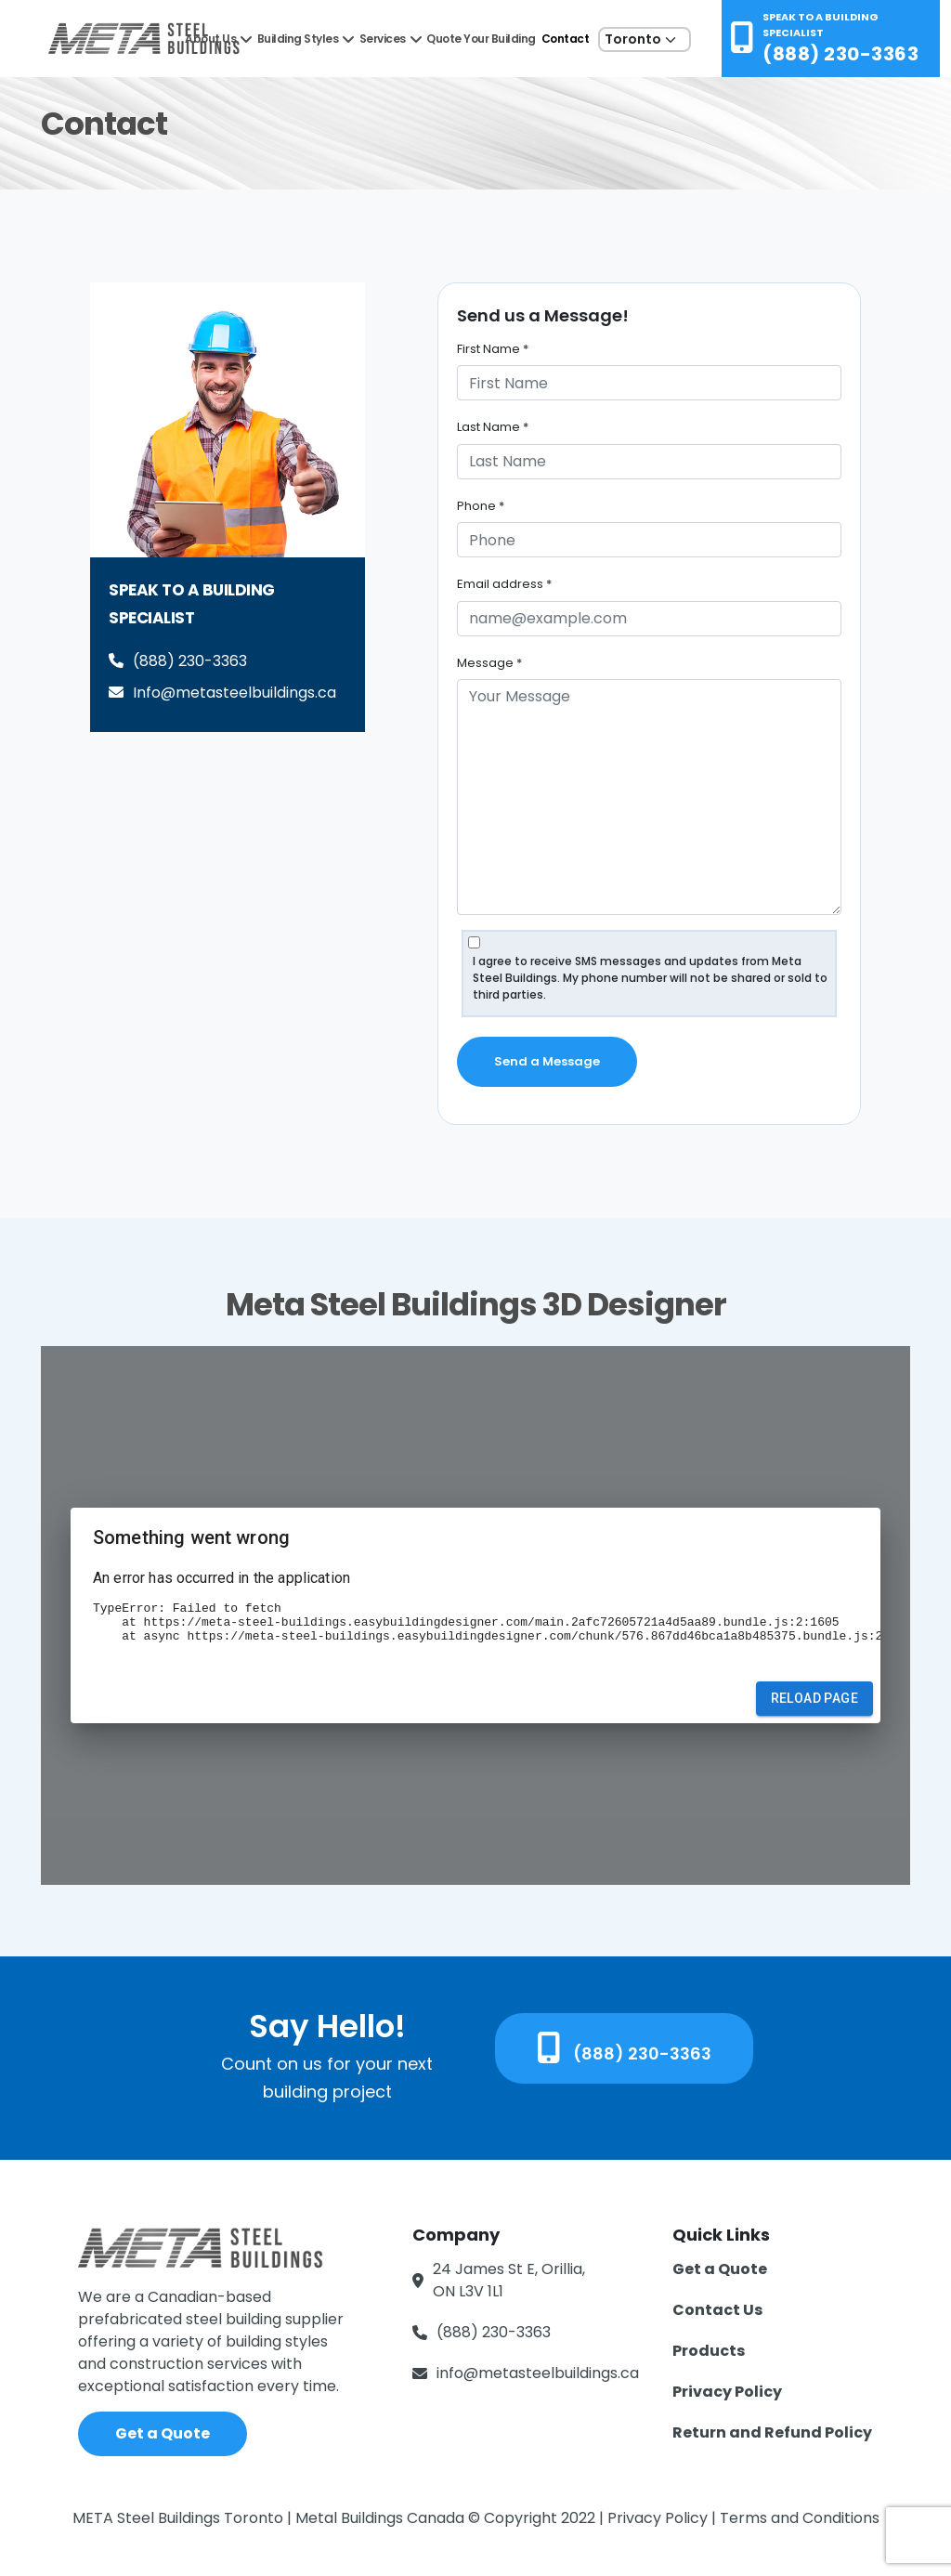 The image size is (951, 2576). Describe the element at coordinates (162, 2433) in the screenshot. I see `Get a Quote` at that location.